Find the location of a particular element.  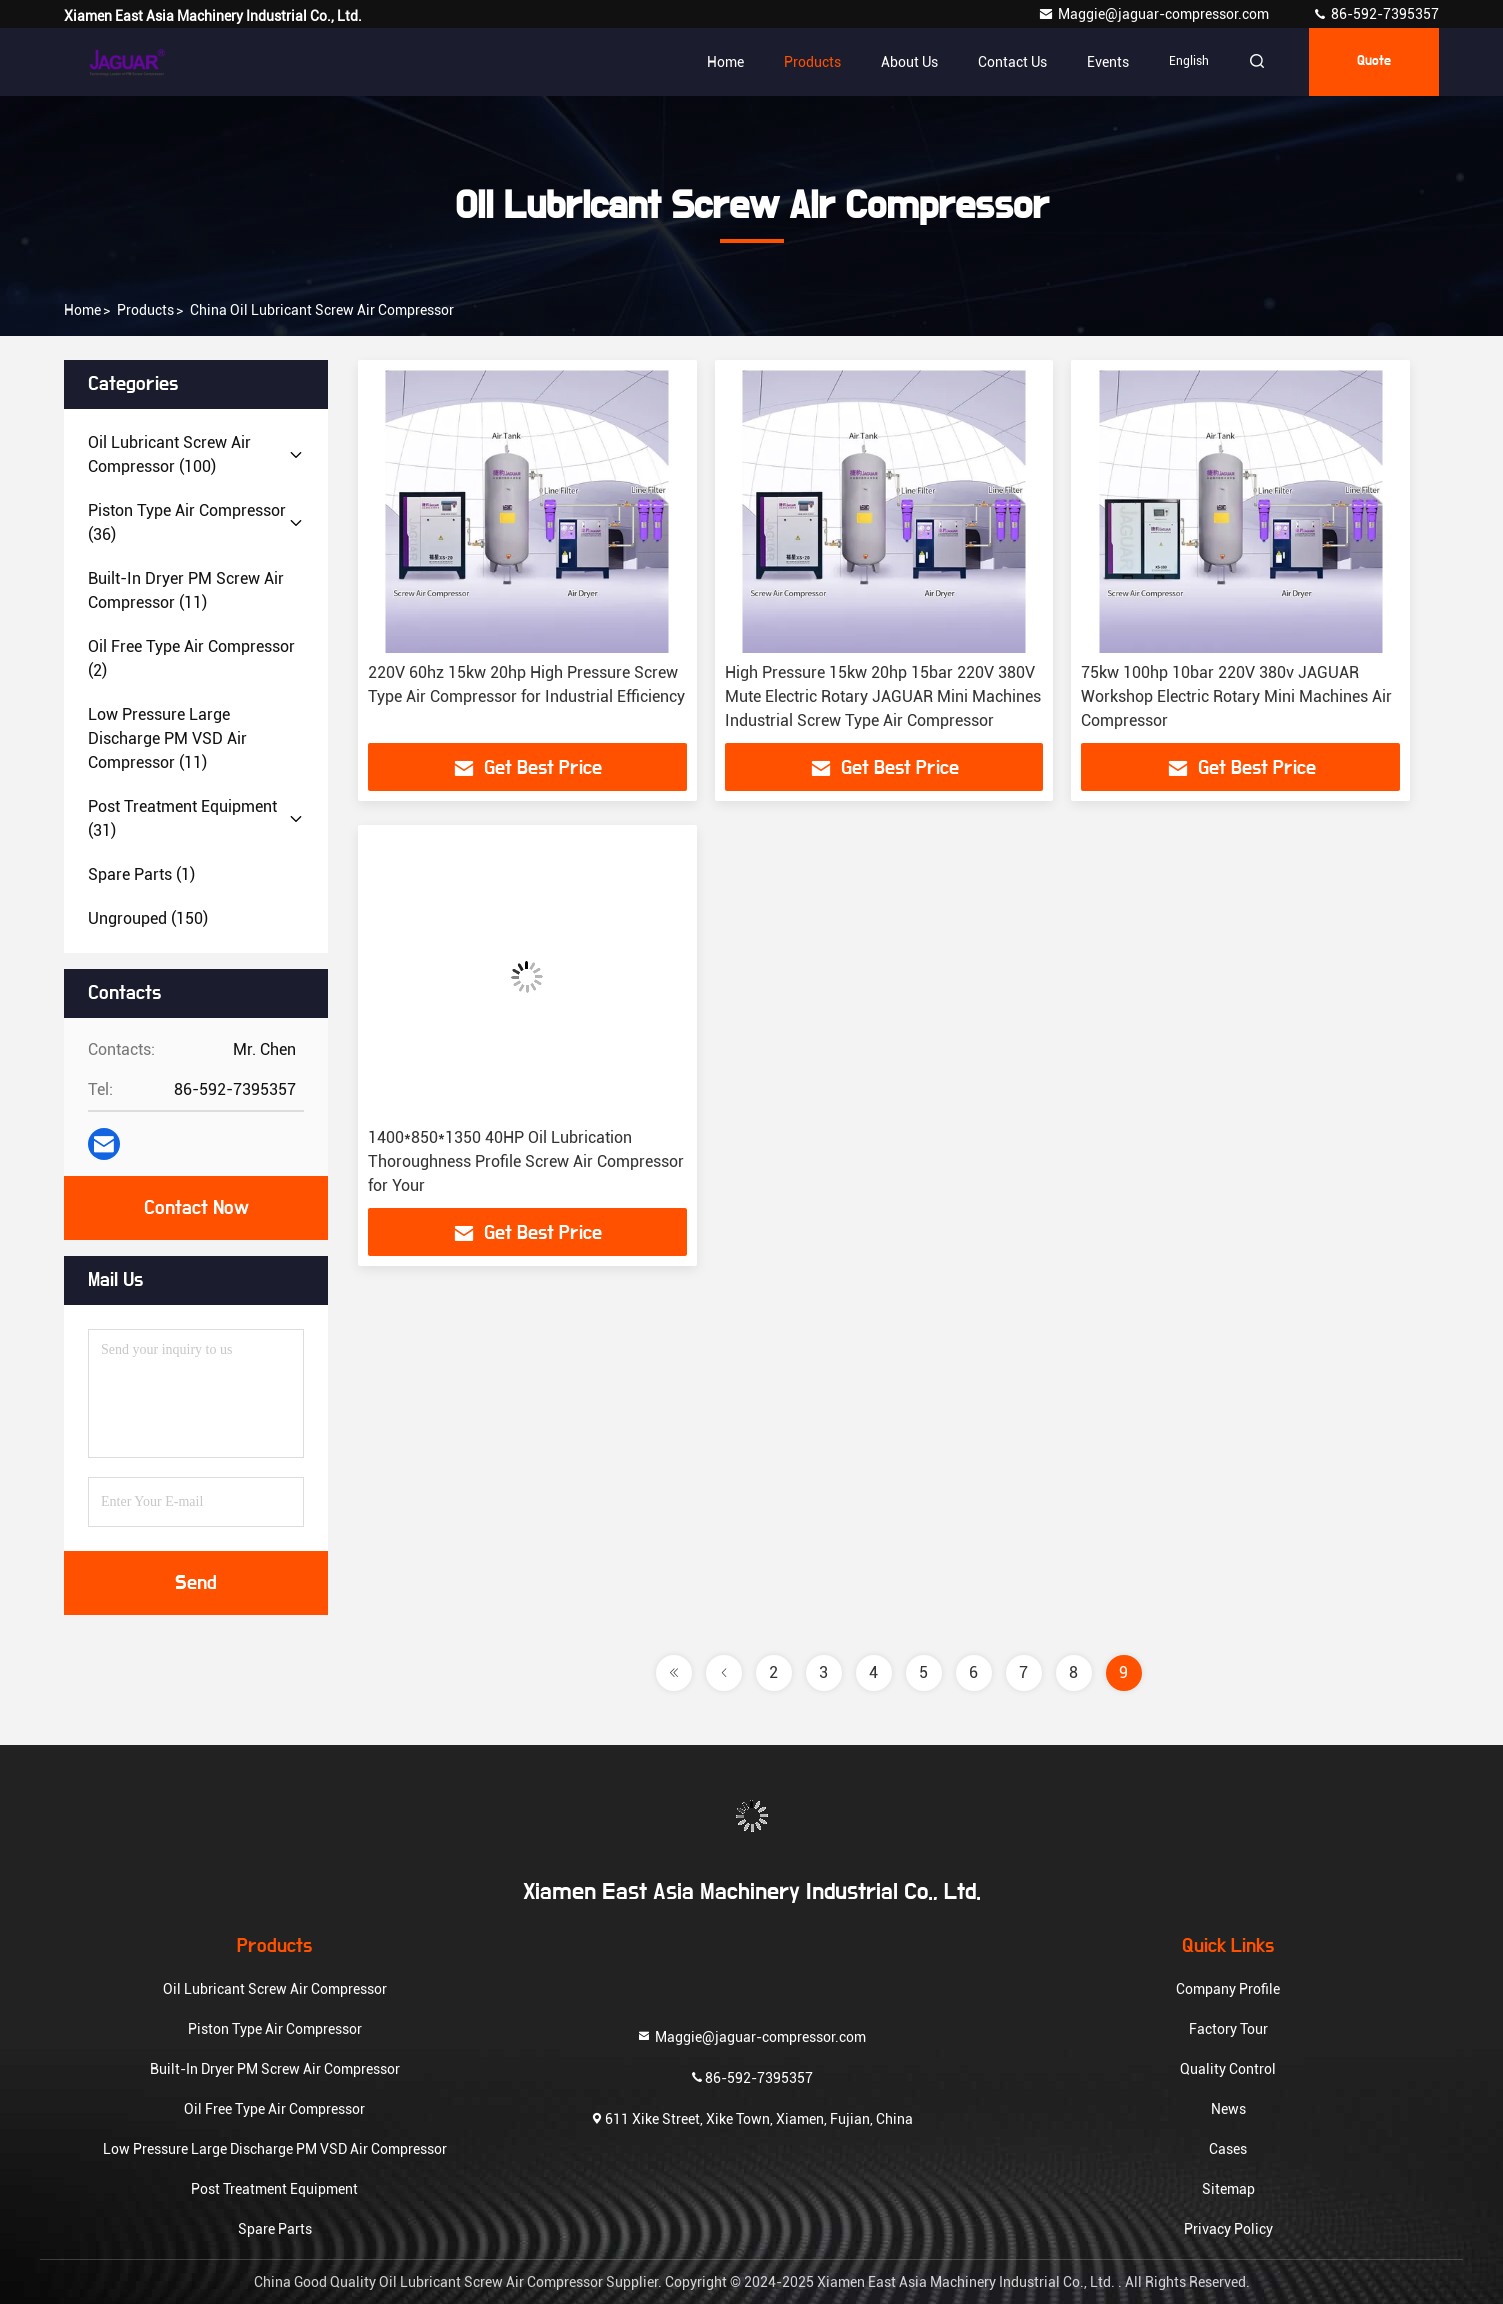

Factory Tour is located at coordinates (1228, 2029).